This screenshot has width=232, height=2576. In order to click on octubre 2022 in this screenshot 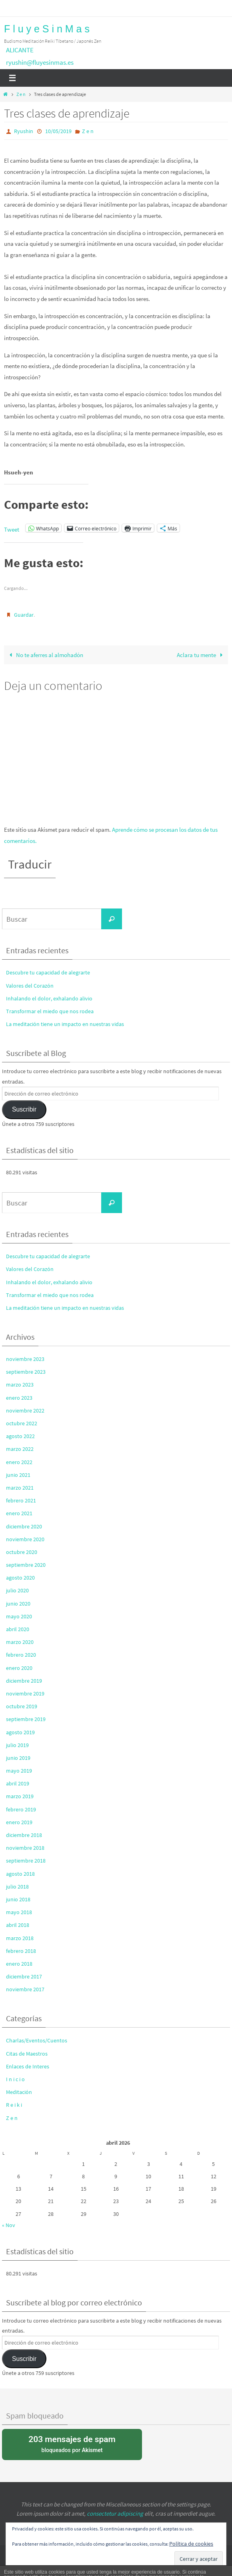, I will do `click(21, 1423)`.